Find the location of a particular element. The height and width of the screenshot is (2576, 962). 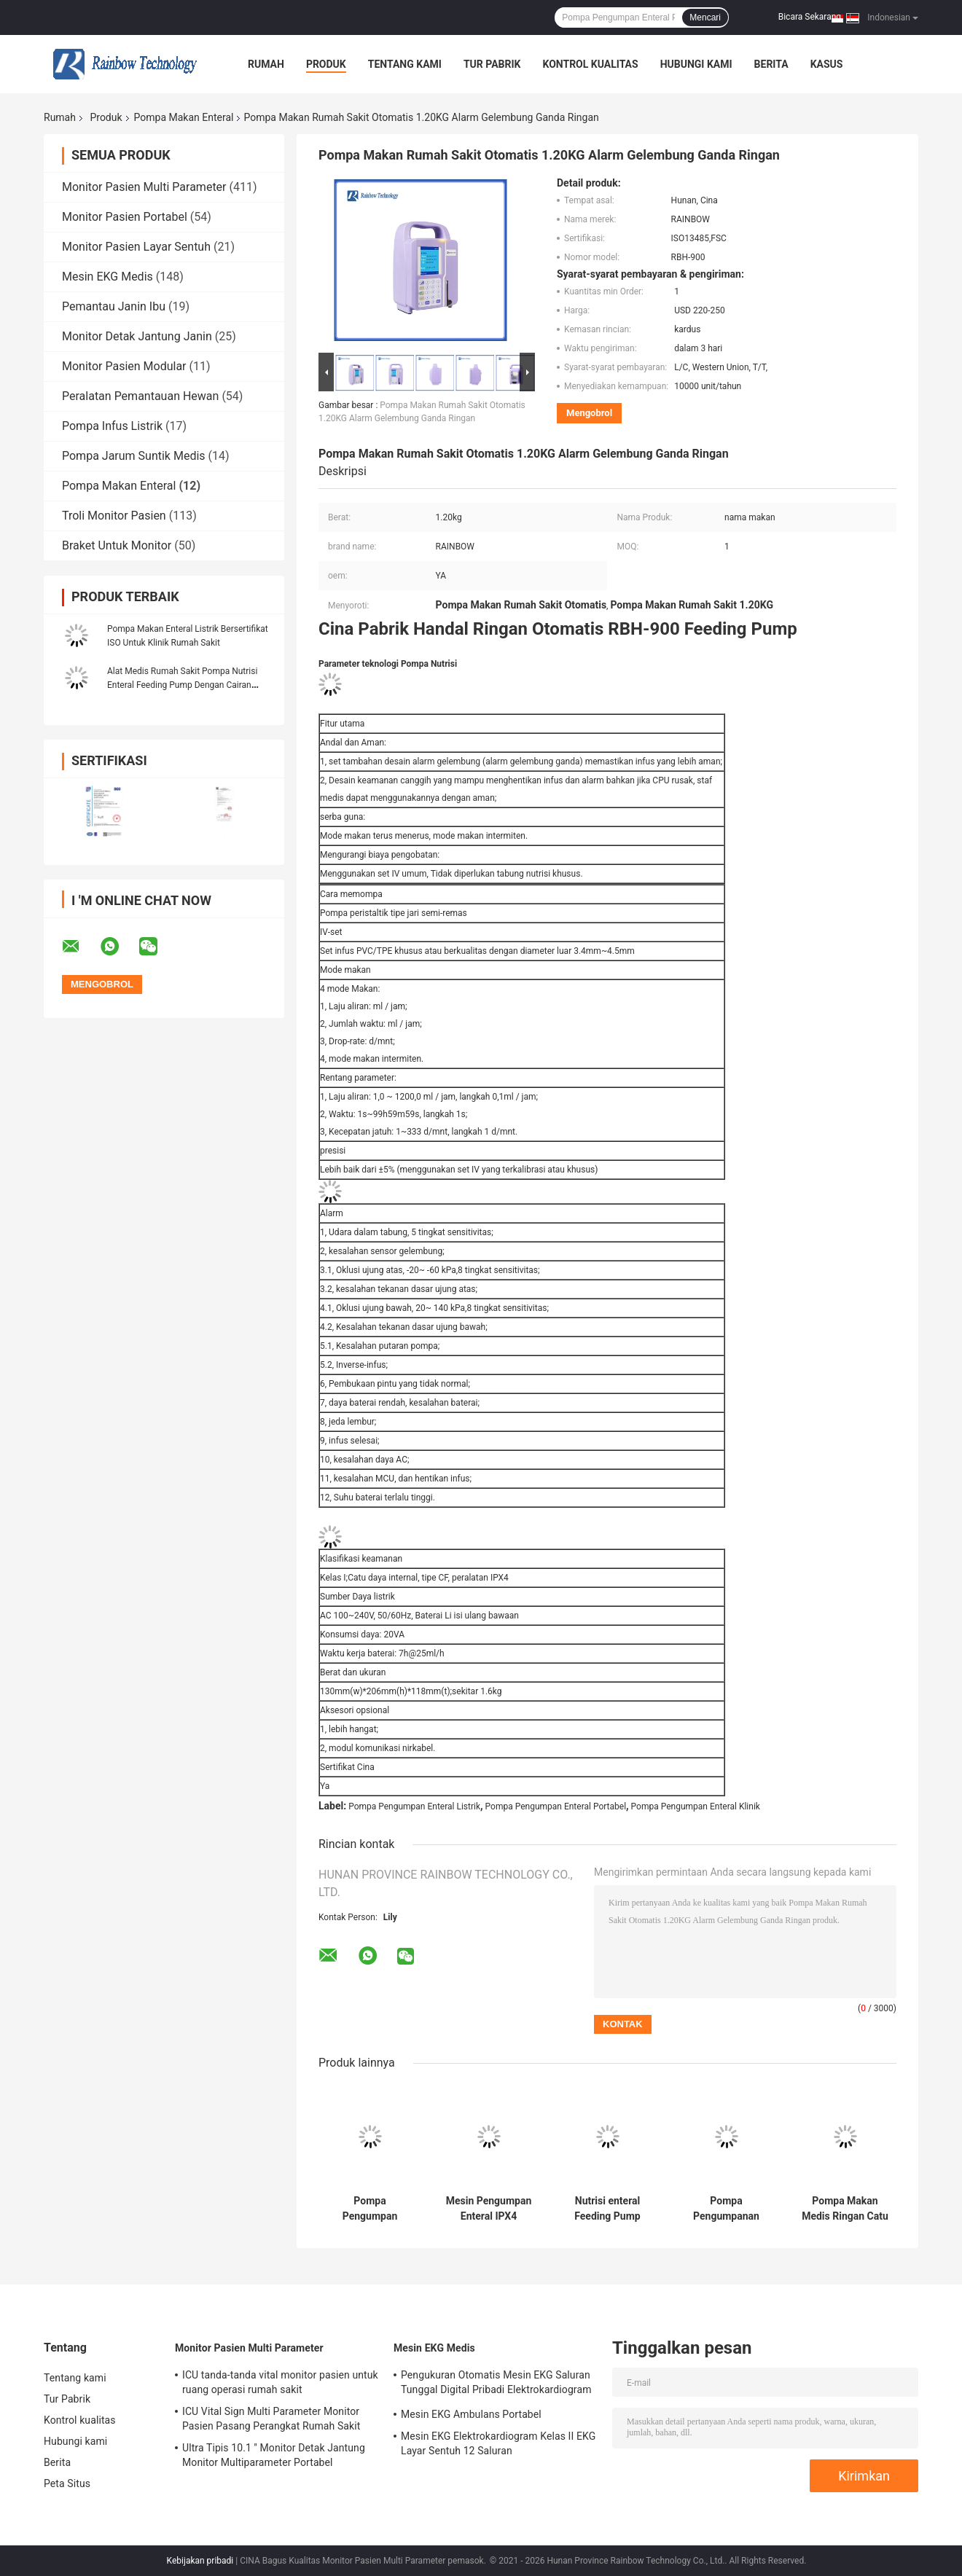

Mengobrol is located at coordinates (589, 412).